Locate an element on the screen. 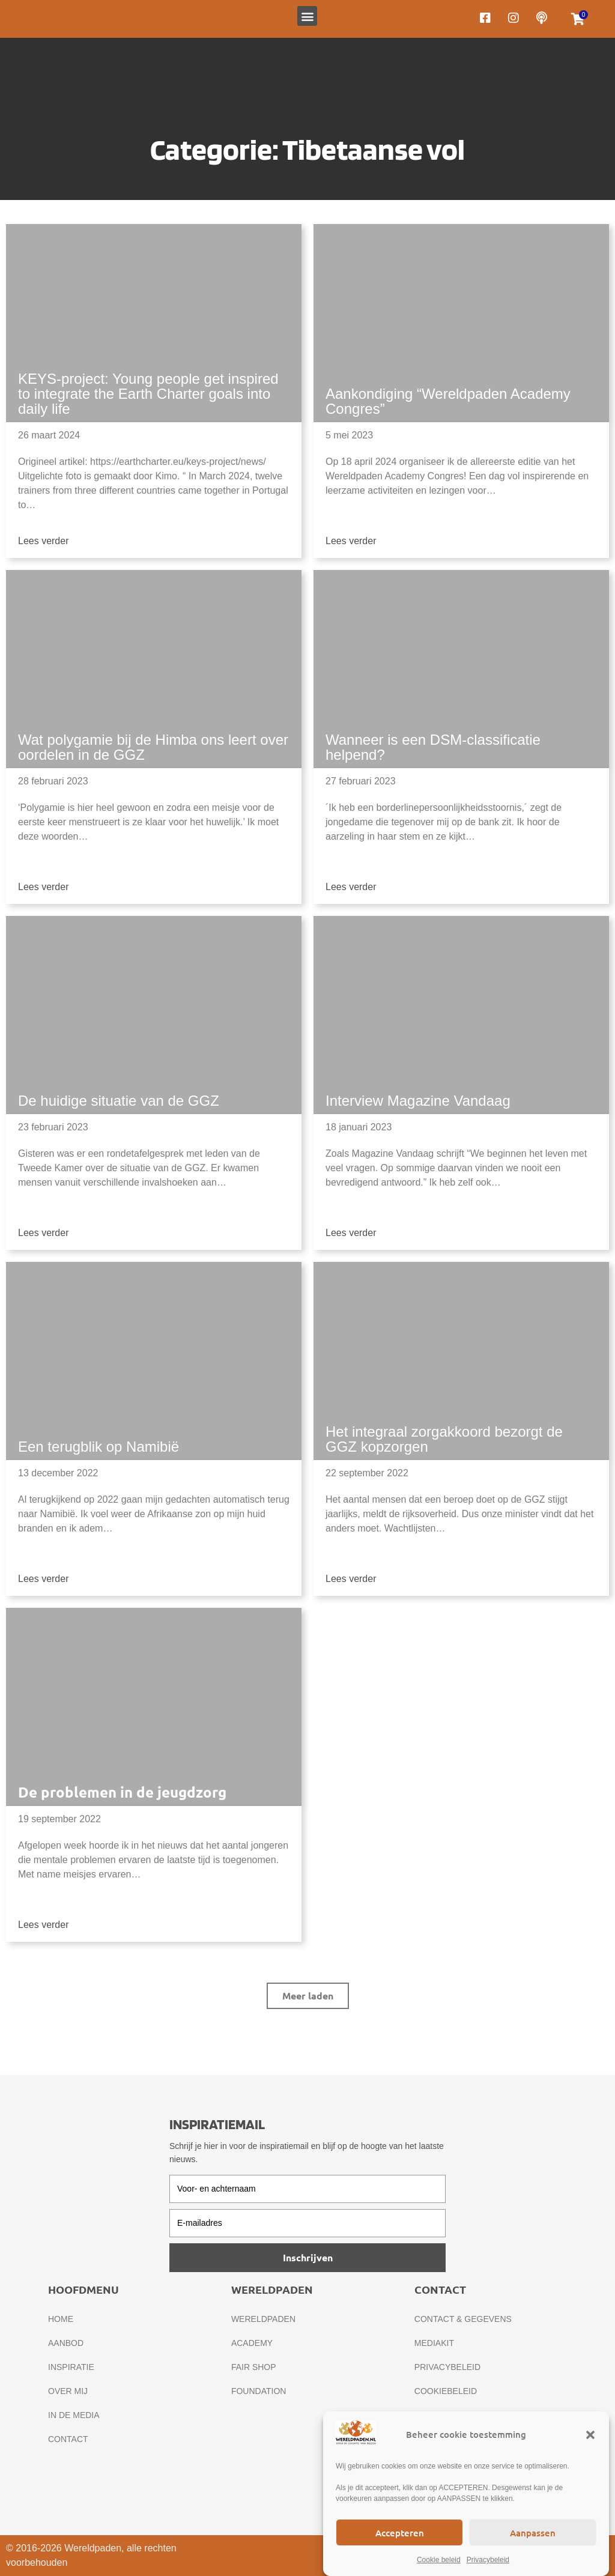 The height and width of the screenshot is (2576, 615). Inspiratie is located at coordinates (71, 2367).